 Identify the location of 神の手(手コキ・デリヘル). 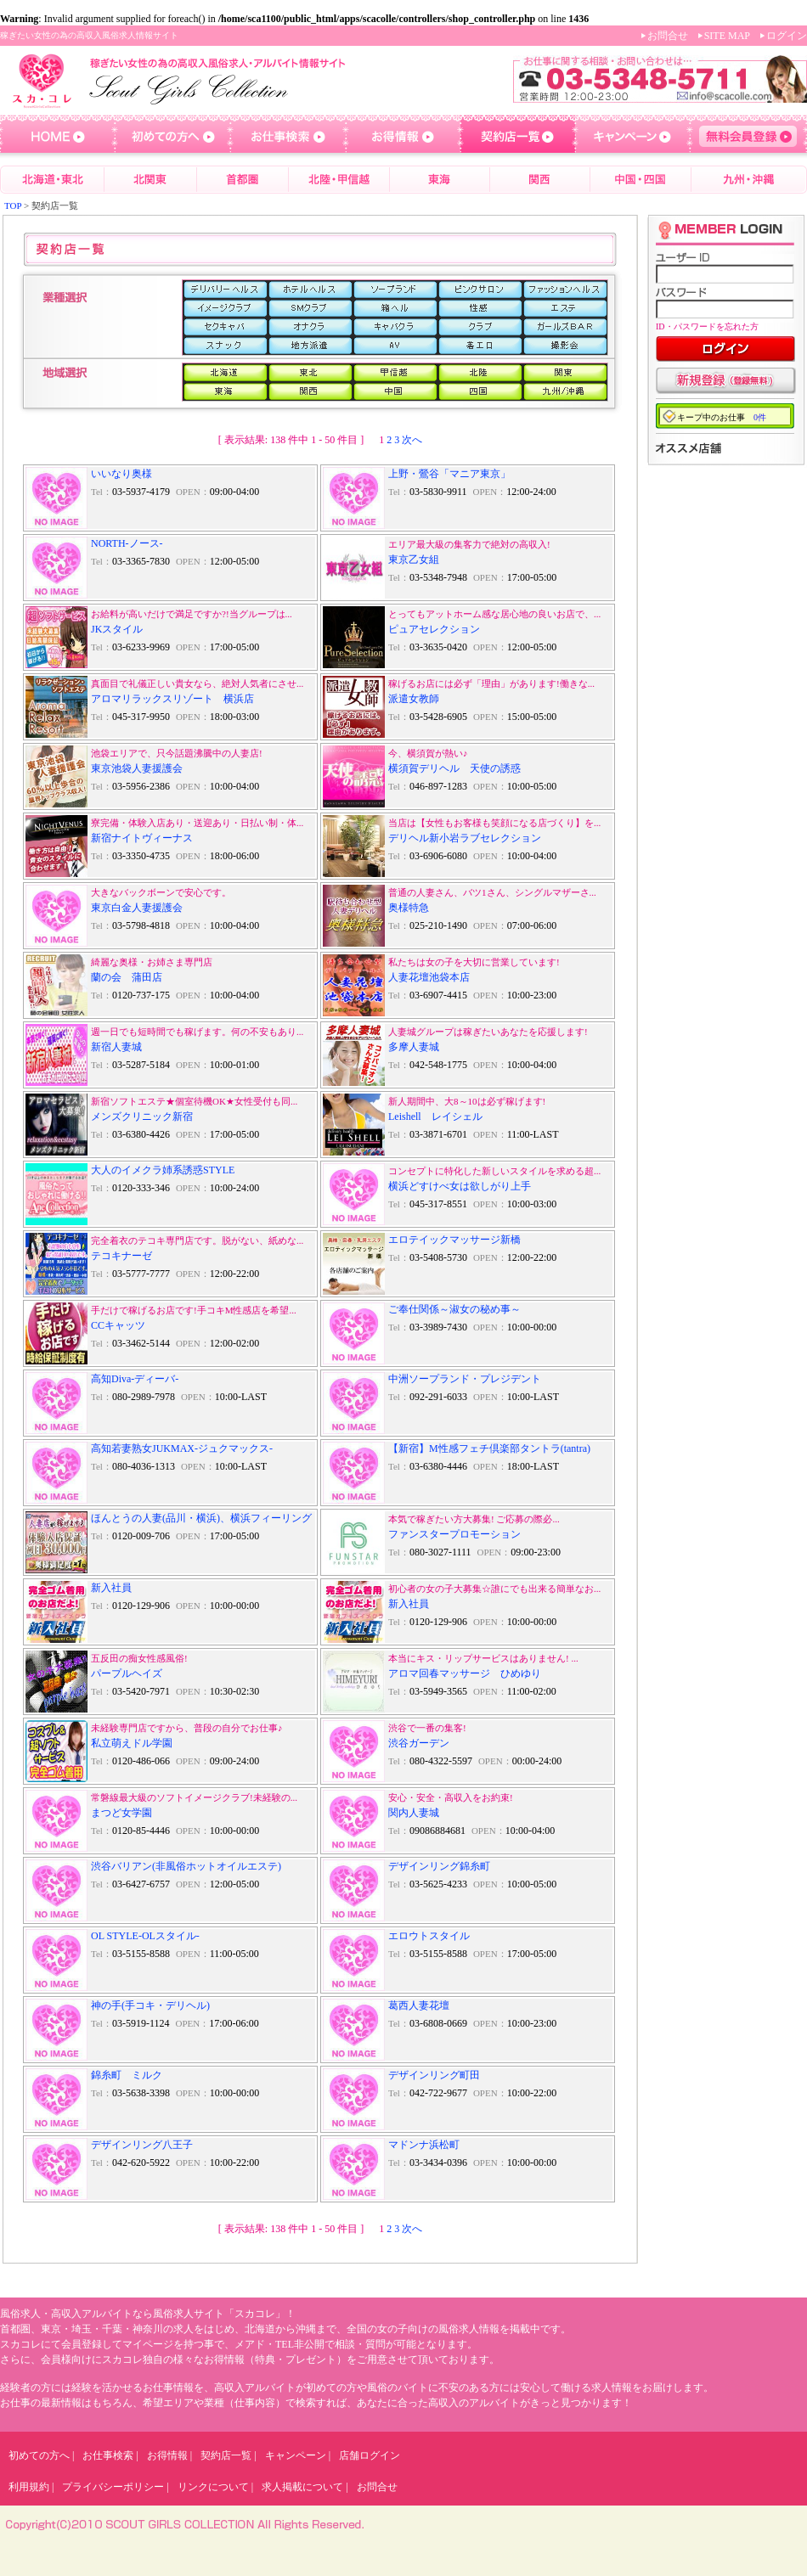
(150, 2005).